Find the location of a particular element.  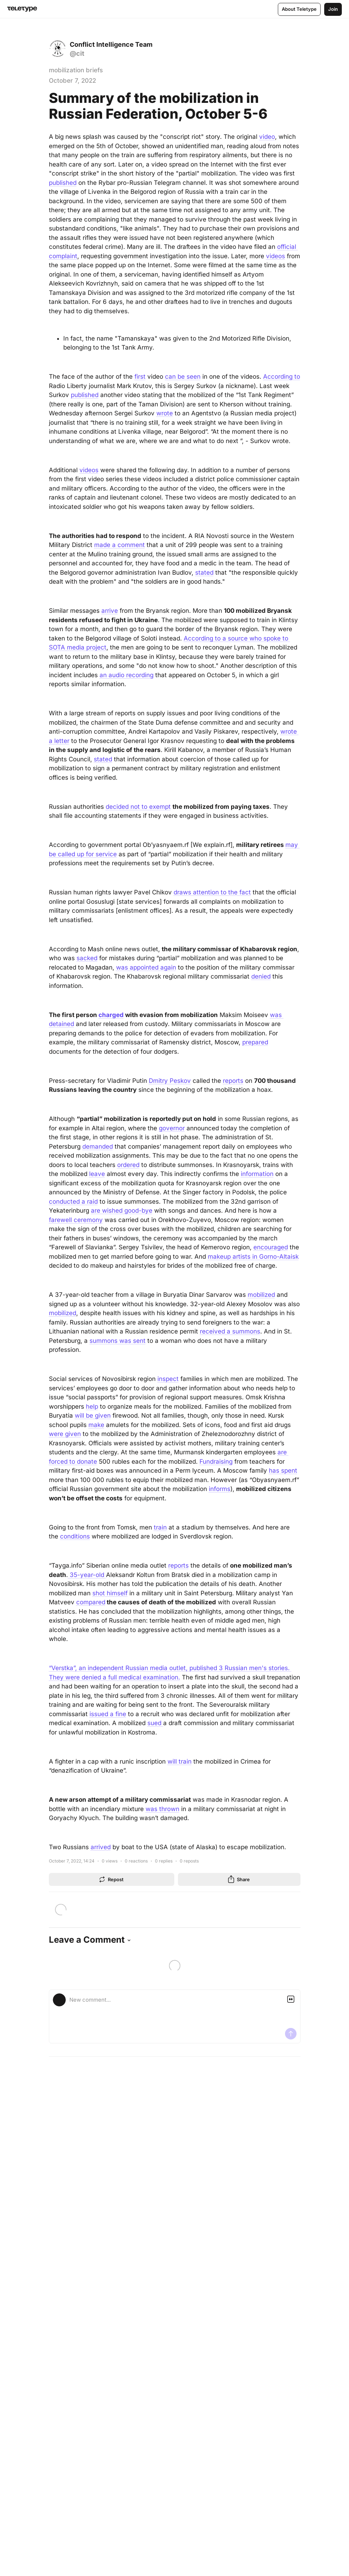

will train is located at coordinates (179, 1761).